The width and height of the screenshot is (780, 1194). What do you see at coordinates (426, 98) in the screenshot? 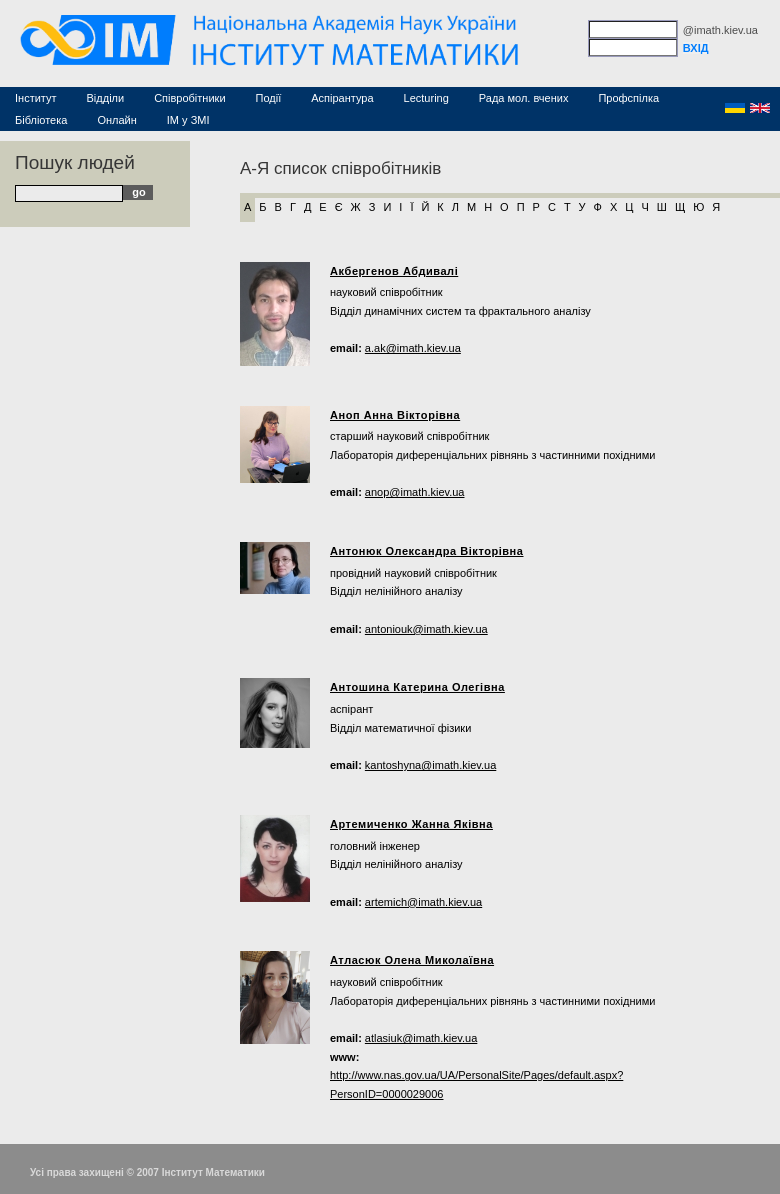
I see `Lecturing` at bounding box center [426, 98].